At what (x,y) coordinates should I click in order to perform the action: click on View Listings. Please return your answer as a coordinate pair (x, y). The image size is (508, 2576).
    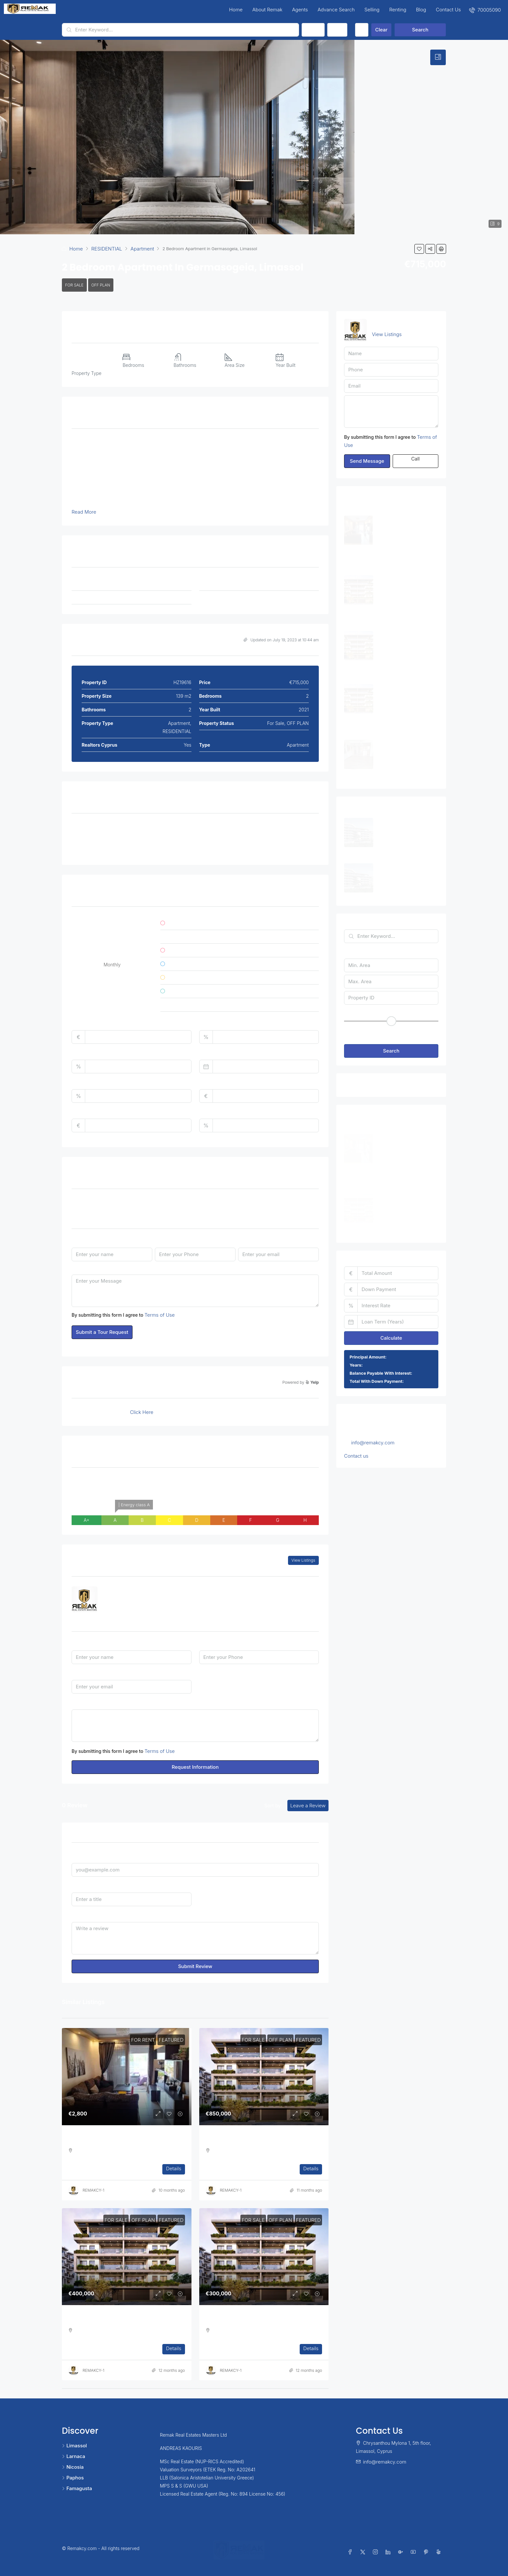
    Looking at the image, I should click on (303, 1560).